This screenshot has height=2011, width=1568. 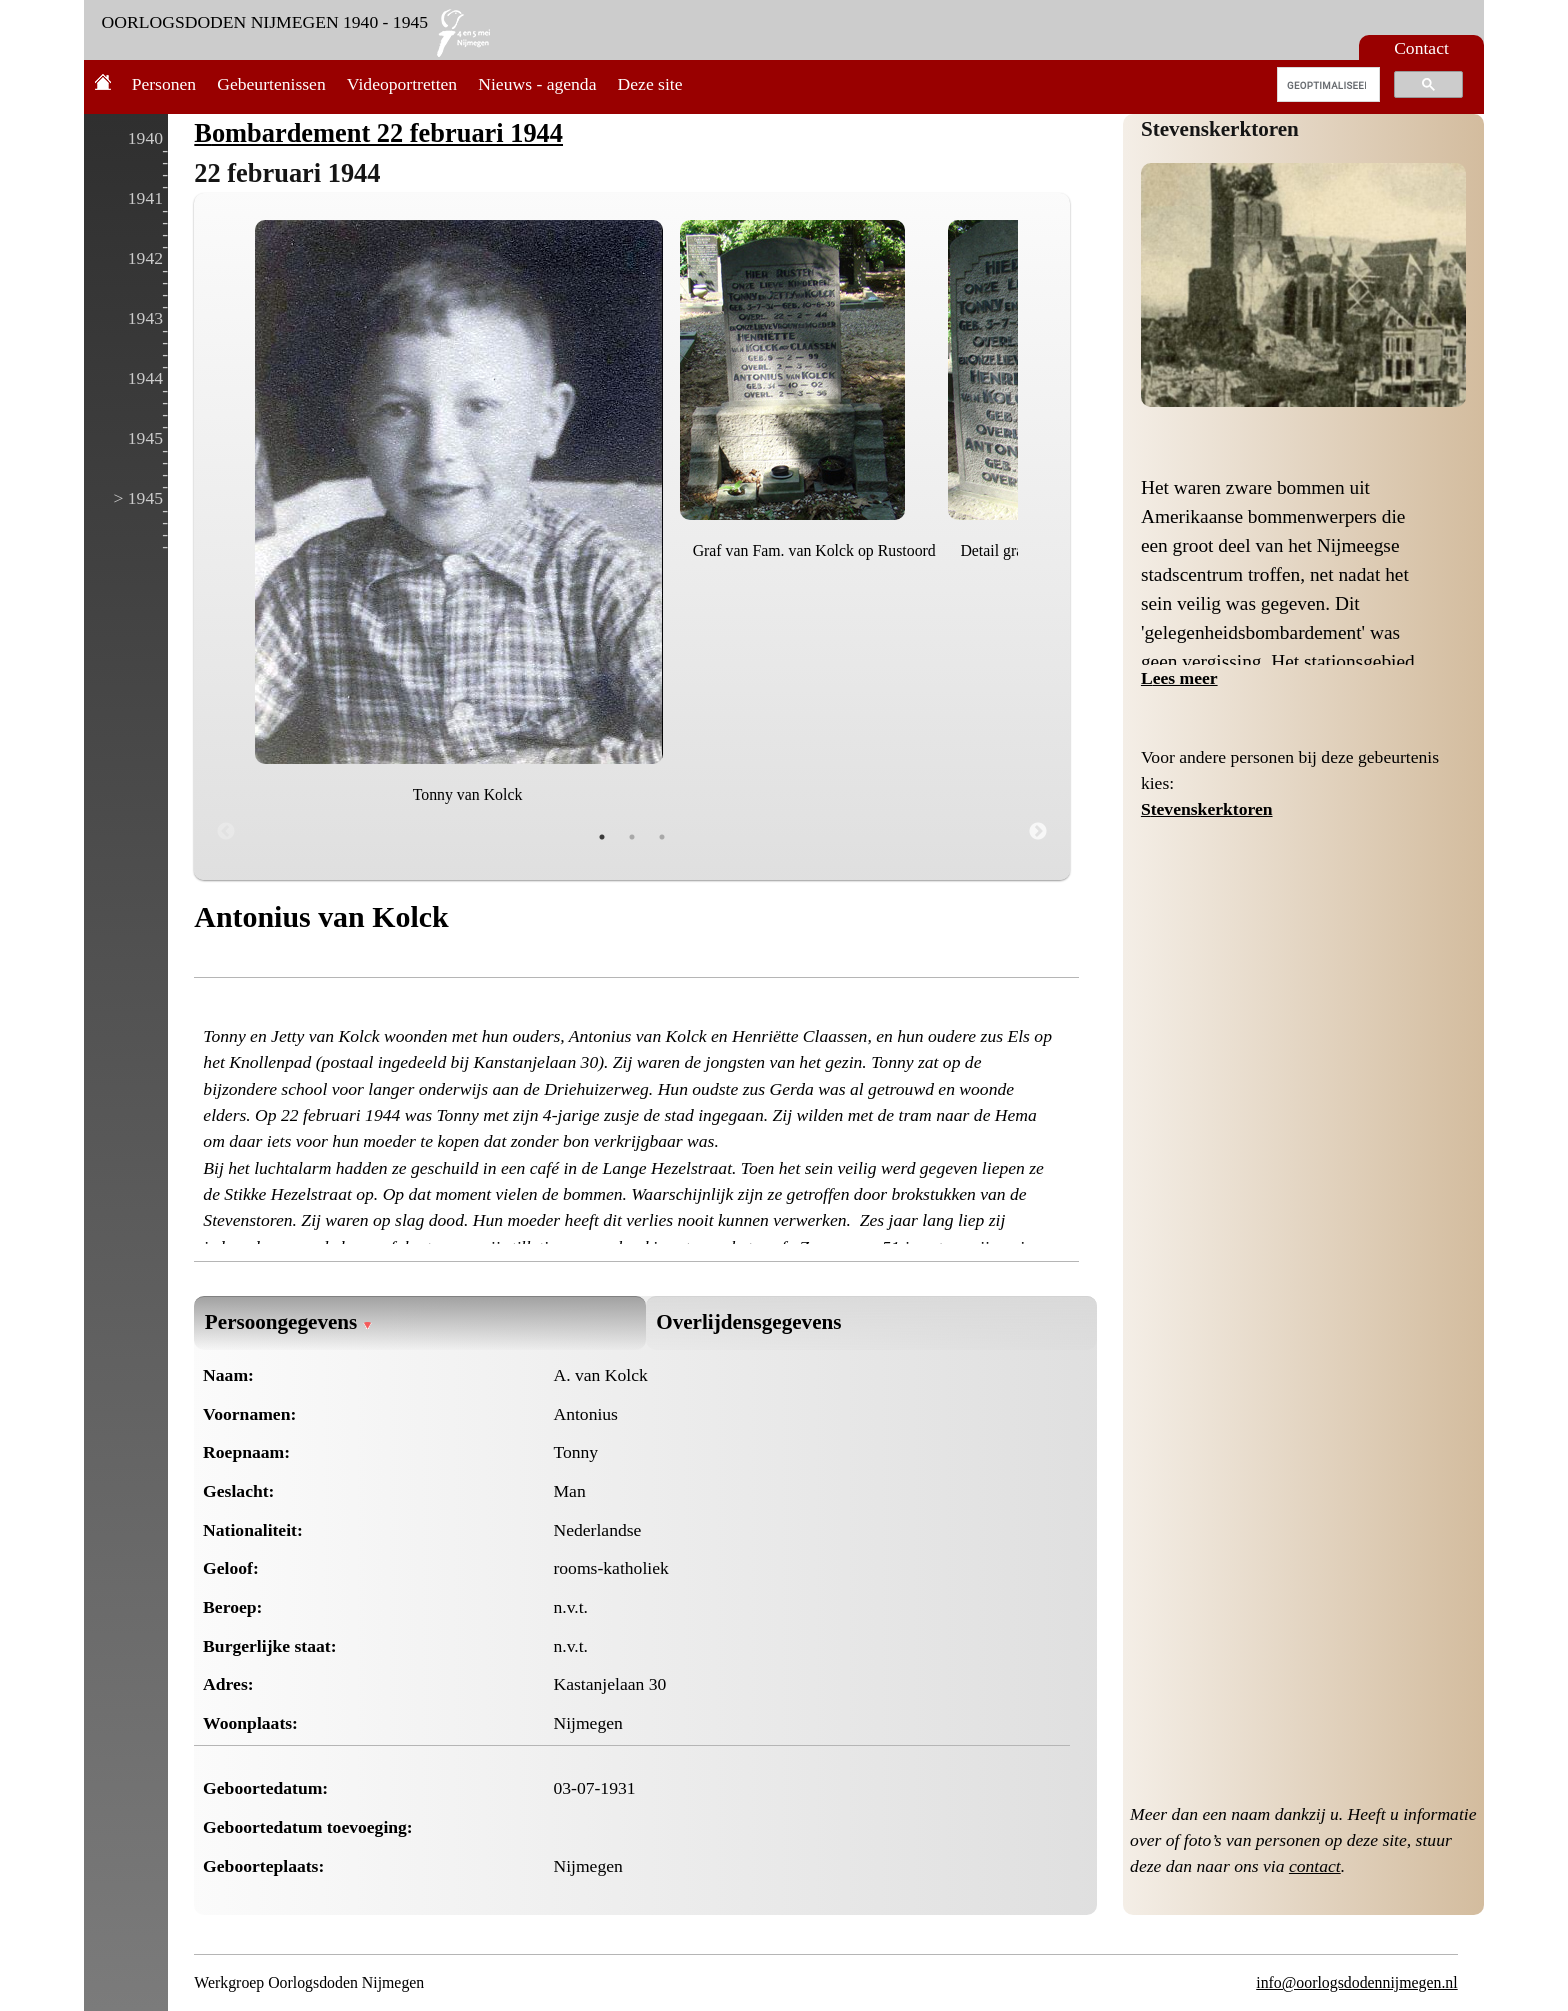 I want to click on info@oorlogsdodennijmegen.nl, so click(x=1356, y=1982).